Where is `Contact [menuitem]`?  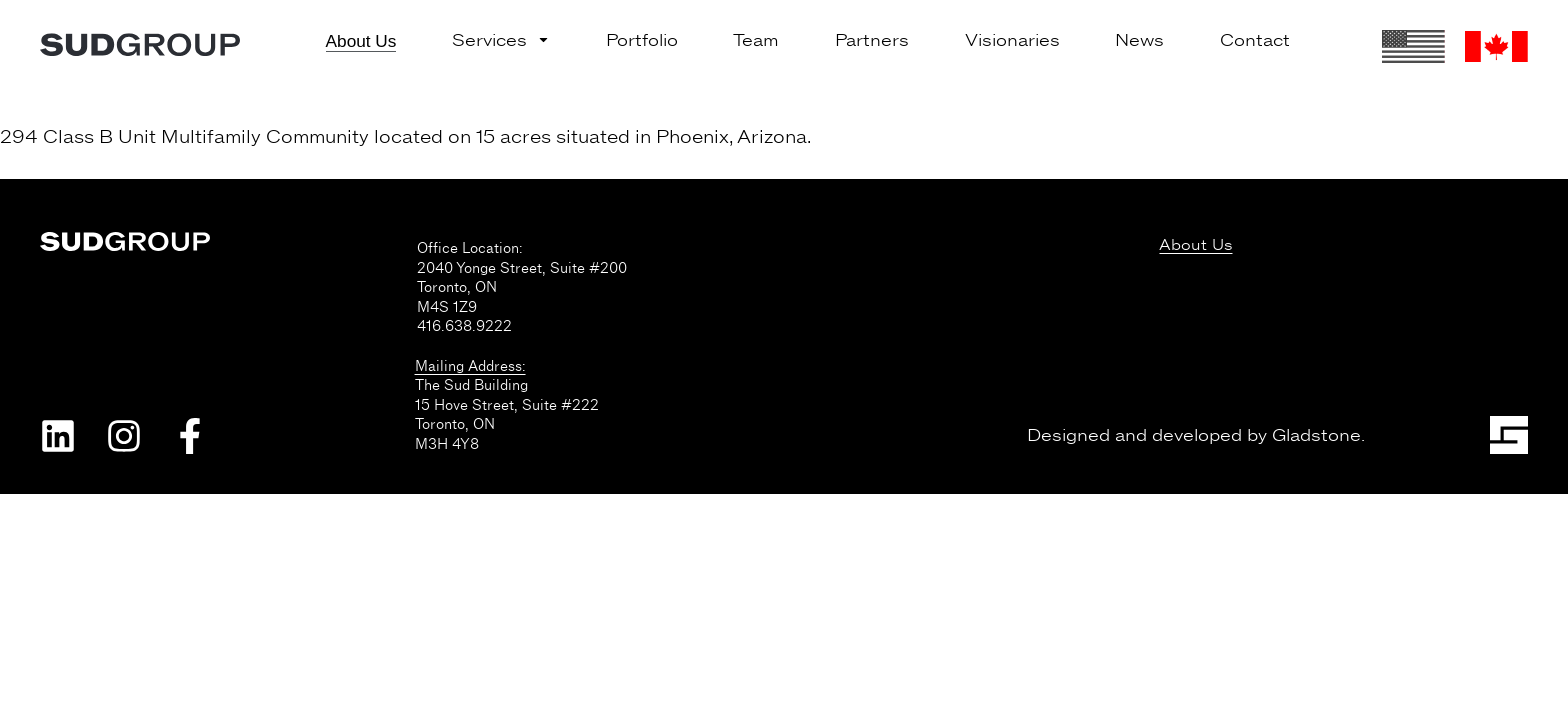 Contact [menuitem] is located at coordinates (1255, 40).